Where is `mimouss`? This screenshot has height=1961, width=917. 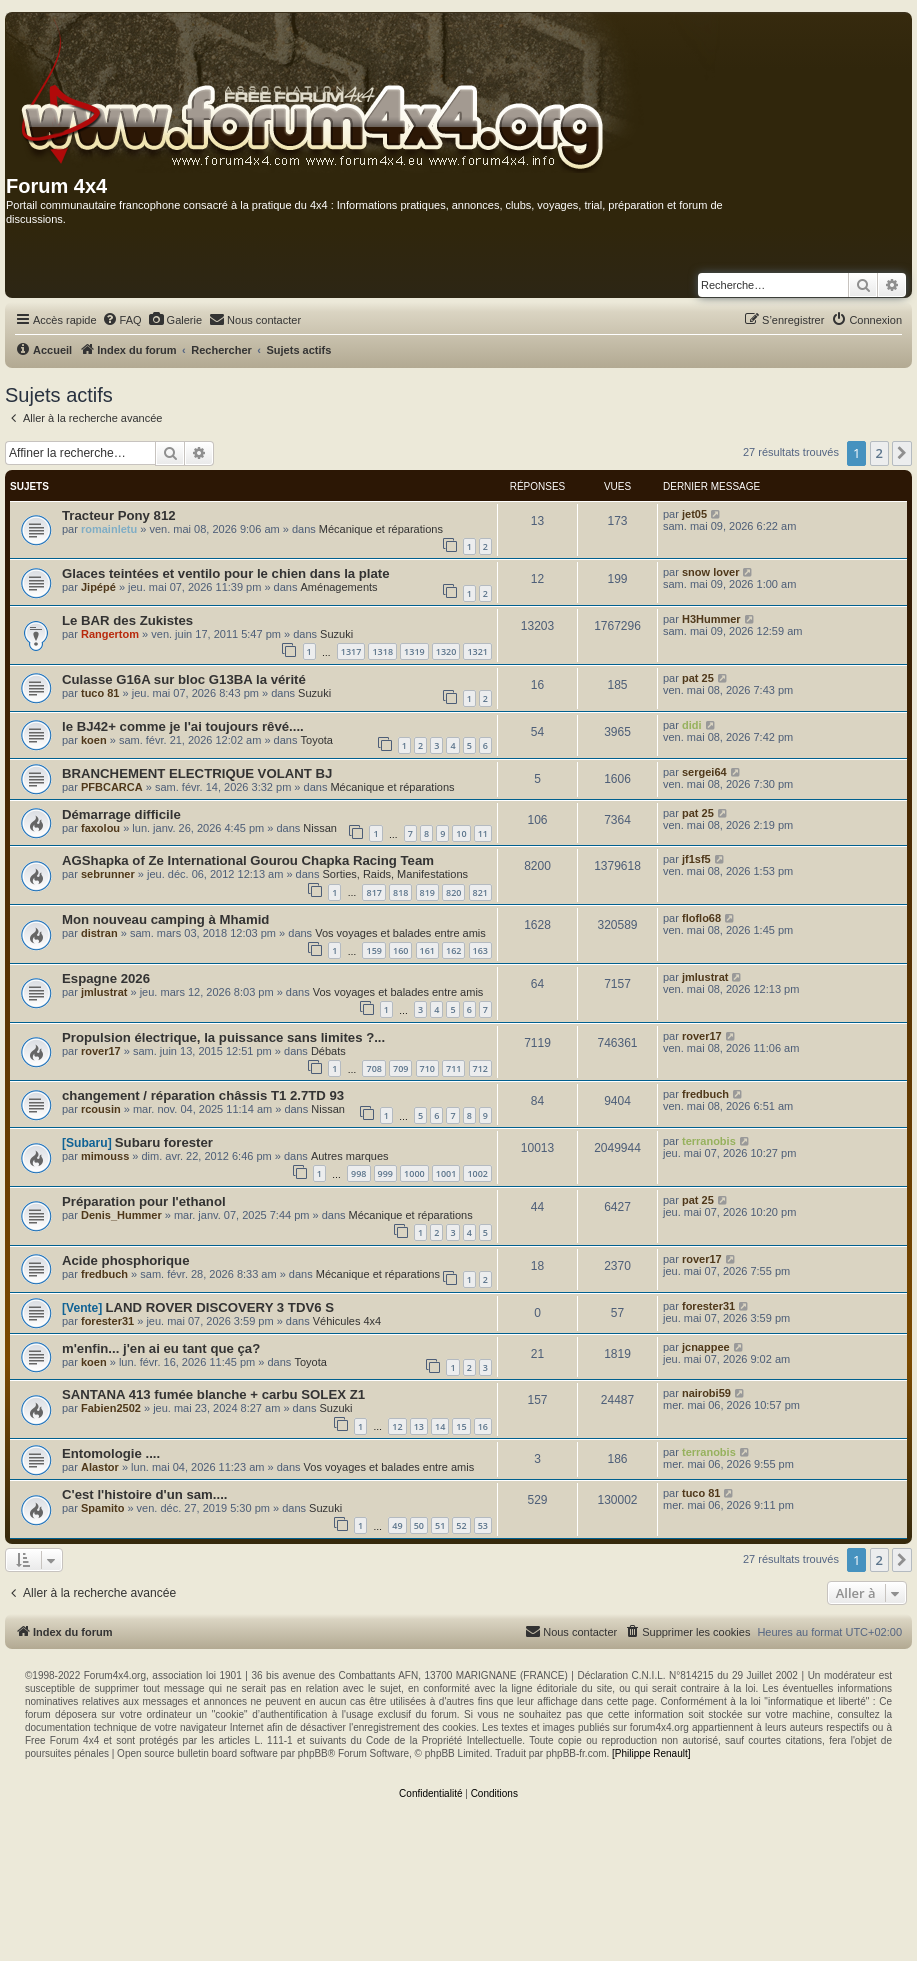
mimouss is located at coordinates (105, 1156).